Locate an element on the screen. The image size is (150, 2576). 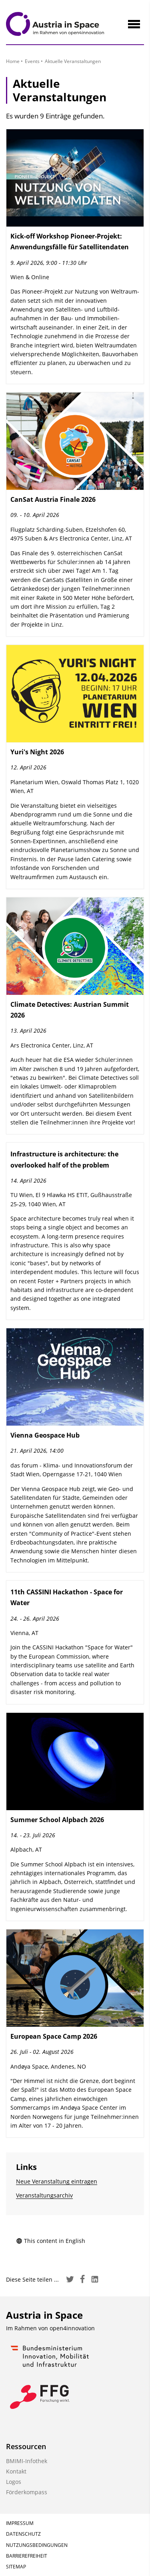
Nutzungsbedingungen is located at coordinates (37, 2545).